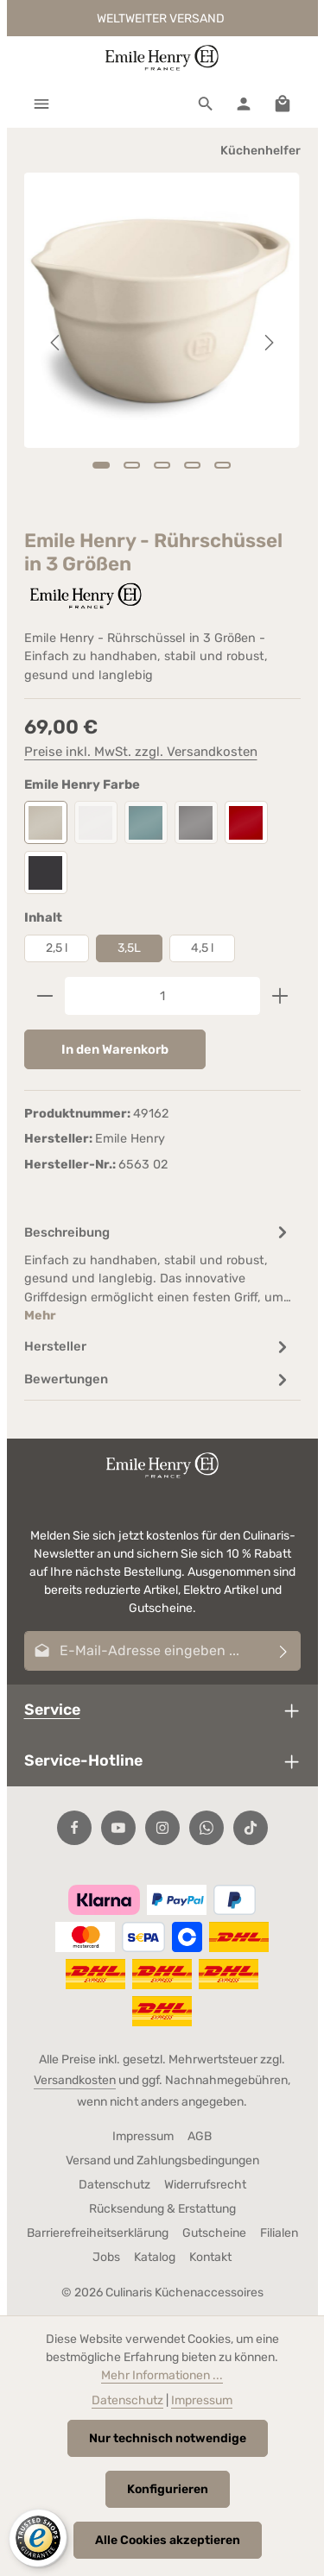 The width and height of the screenshot is (324, 2576). I want to click on [Abonnieren], so click(284, 1651).